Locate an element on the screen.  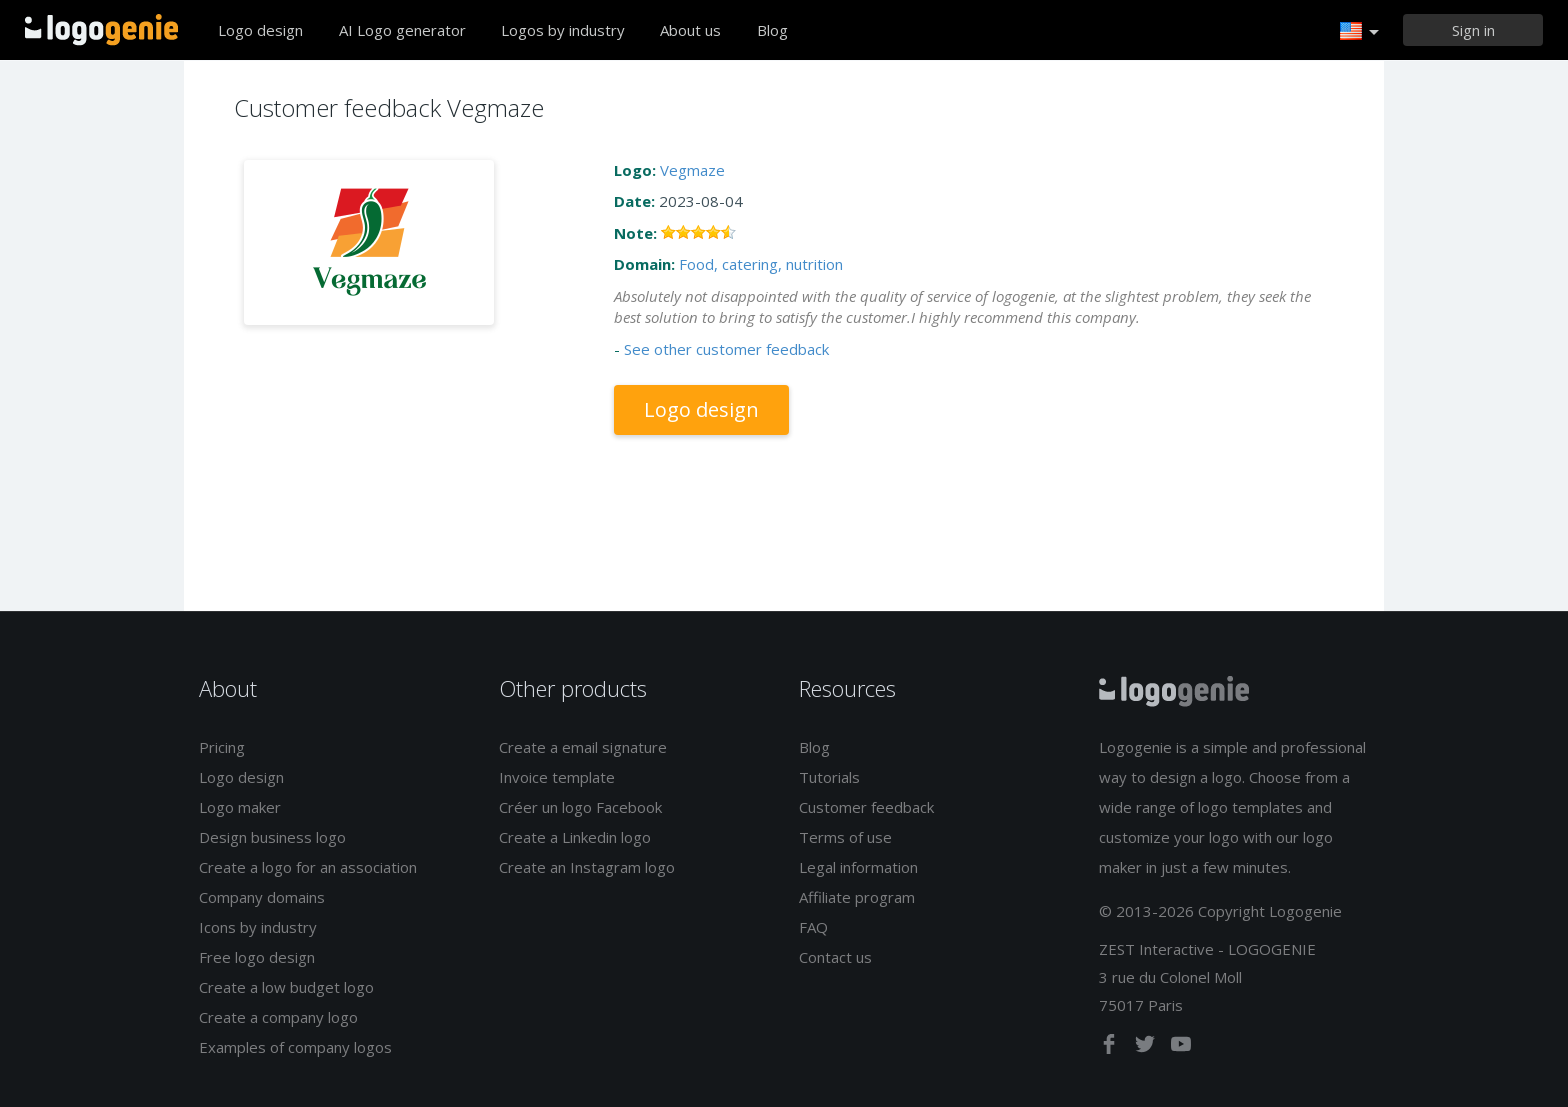
Affiliate program is located at coordinates (857, 897).